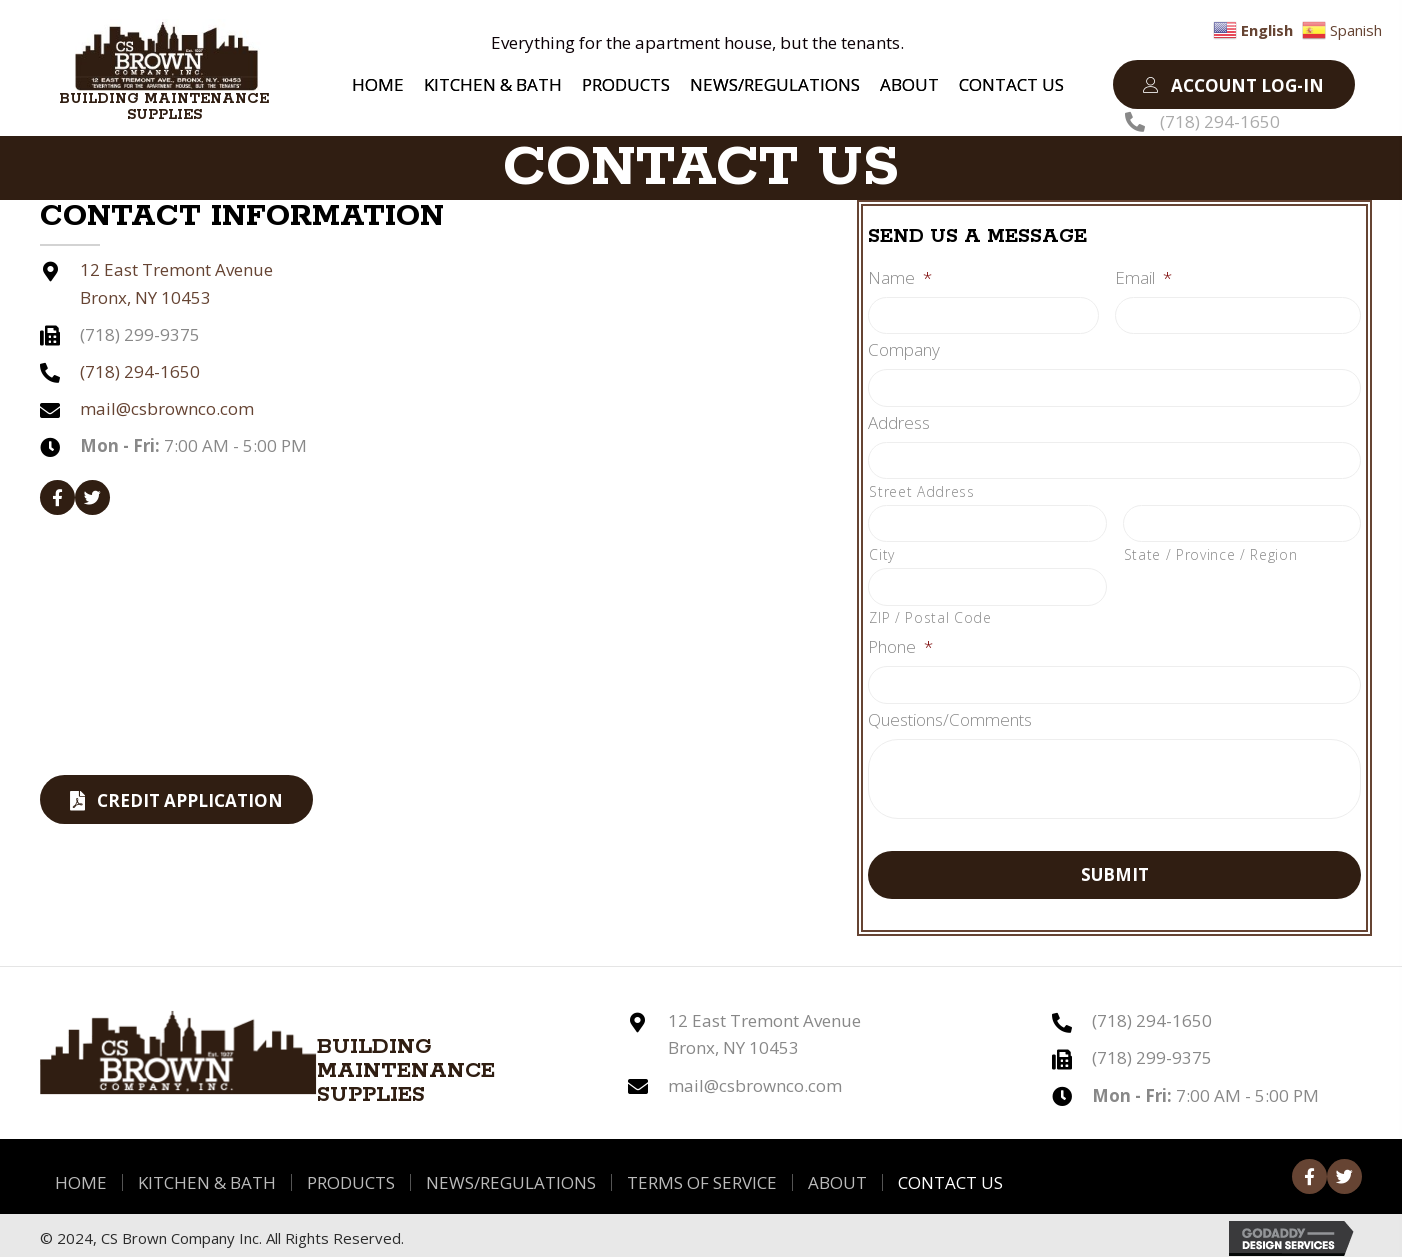 The image size is (1402, 1257). I want to click on Products, so click(351, 1174).